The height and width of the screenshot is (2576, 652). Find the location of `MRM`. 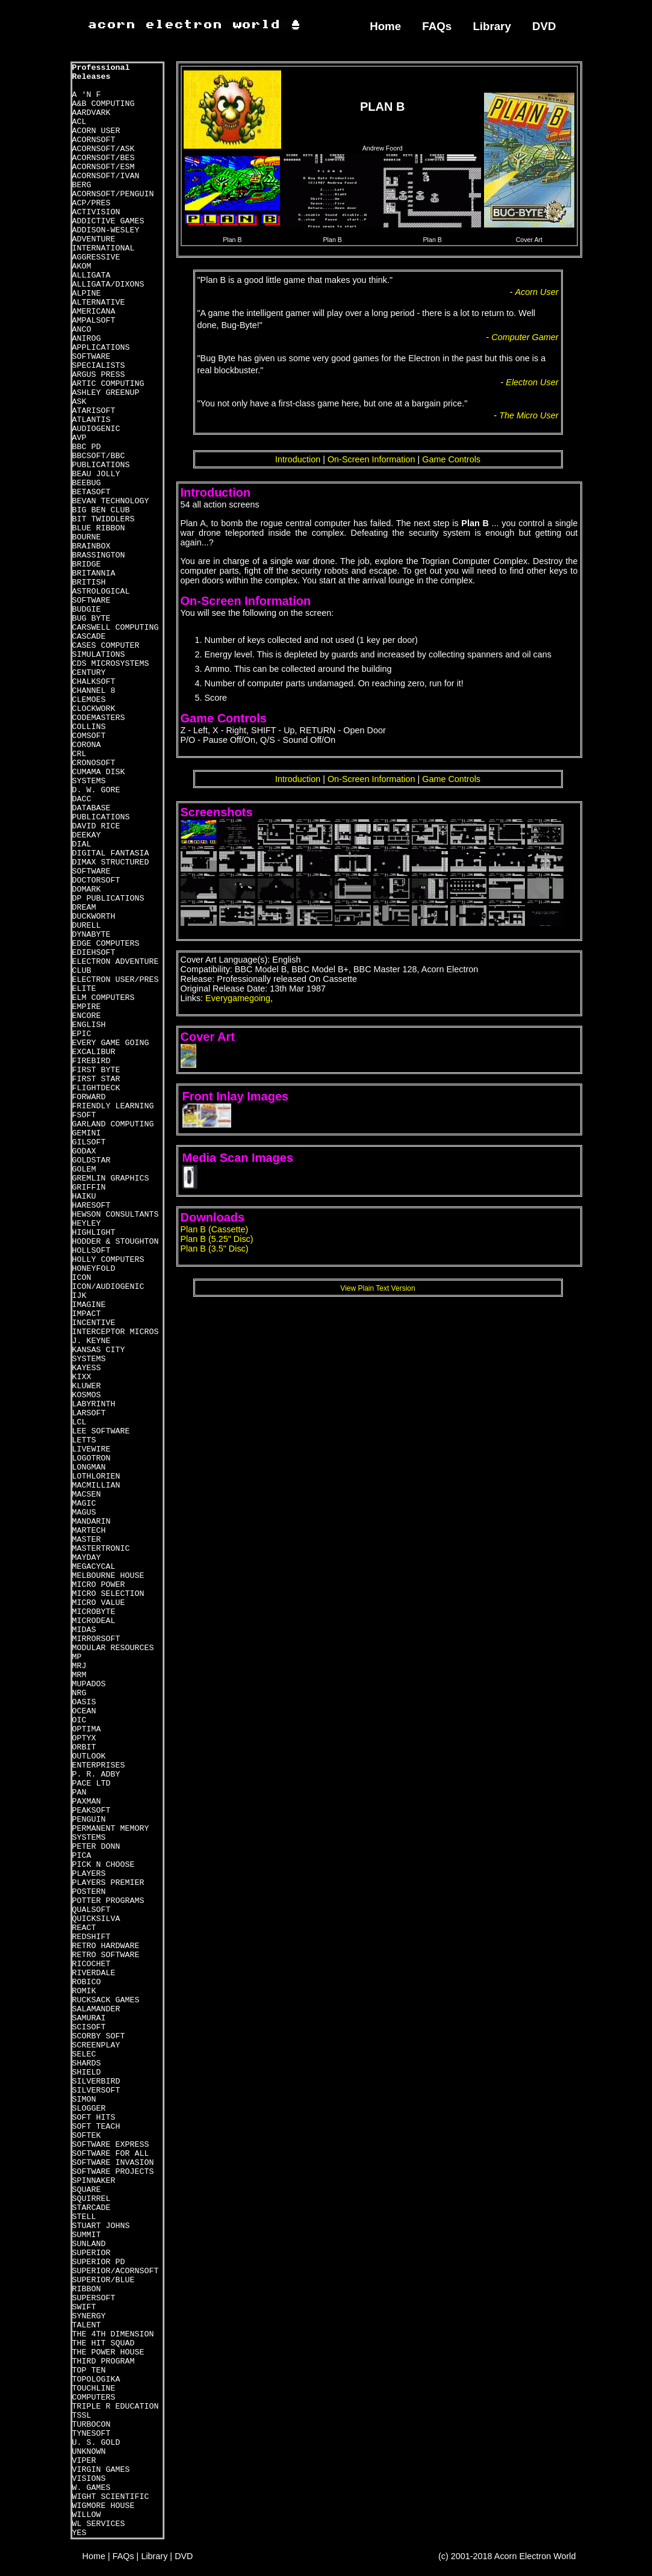

MRM is located at coordinates (79, 1675).